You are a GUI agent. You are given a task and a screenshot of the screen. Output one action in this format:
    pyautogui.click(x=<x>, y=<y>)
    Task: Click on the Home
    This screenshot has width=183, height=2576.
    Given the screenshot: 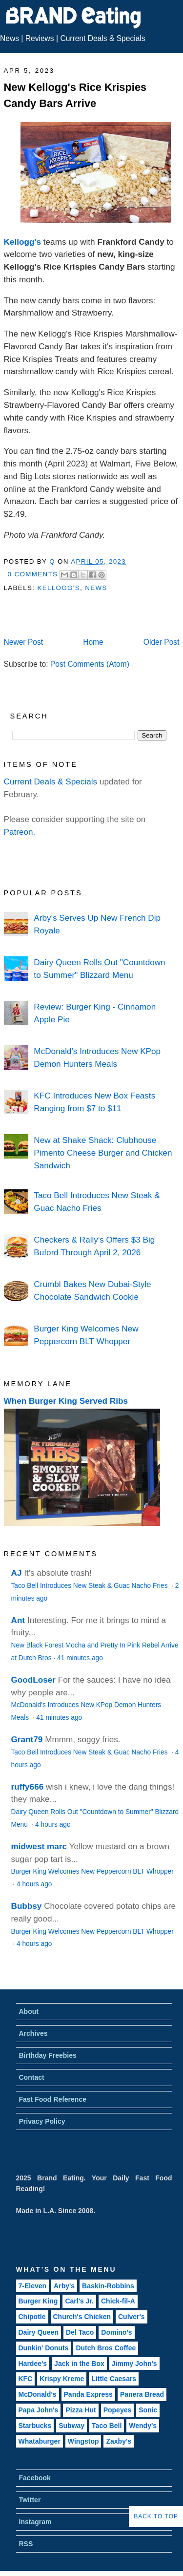 What is the action you would take?
    pyautogui.click(x=93, y=642)
    